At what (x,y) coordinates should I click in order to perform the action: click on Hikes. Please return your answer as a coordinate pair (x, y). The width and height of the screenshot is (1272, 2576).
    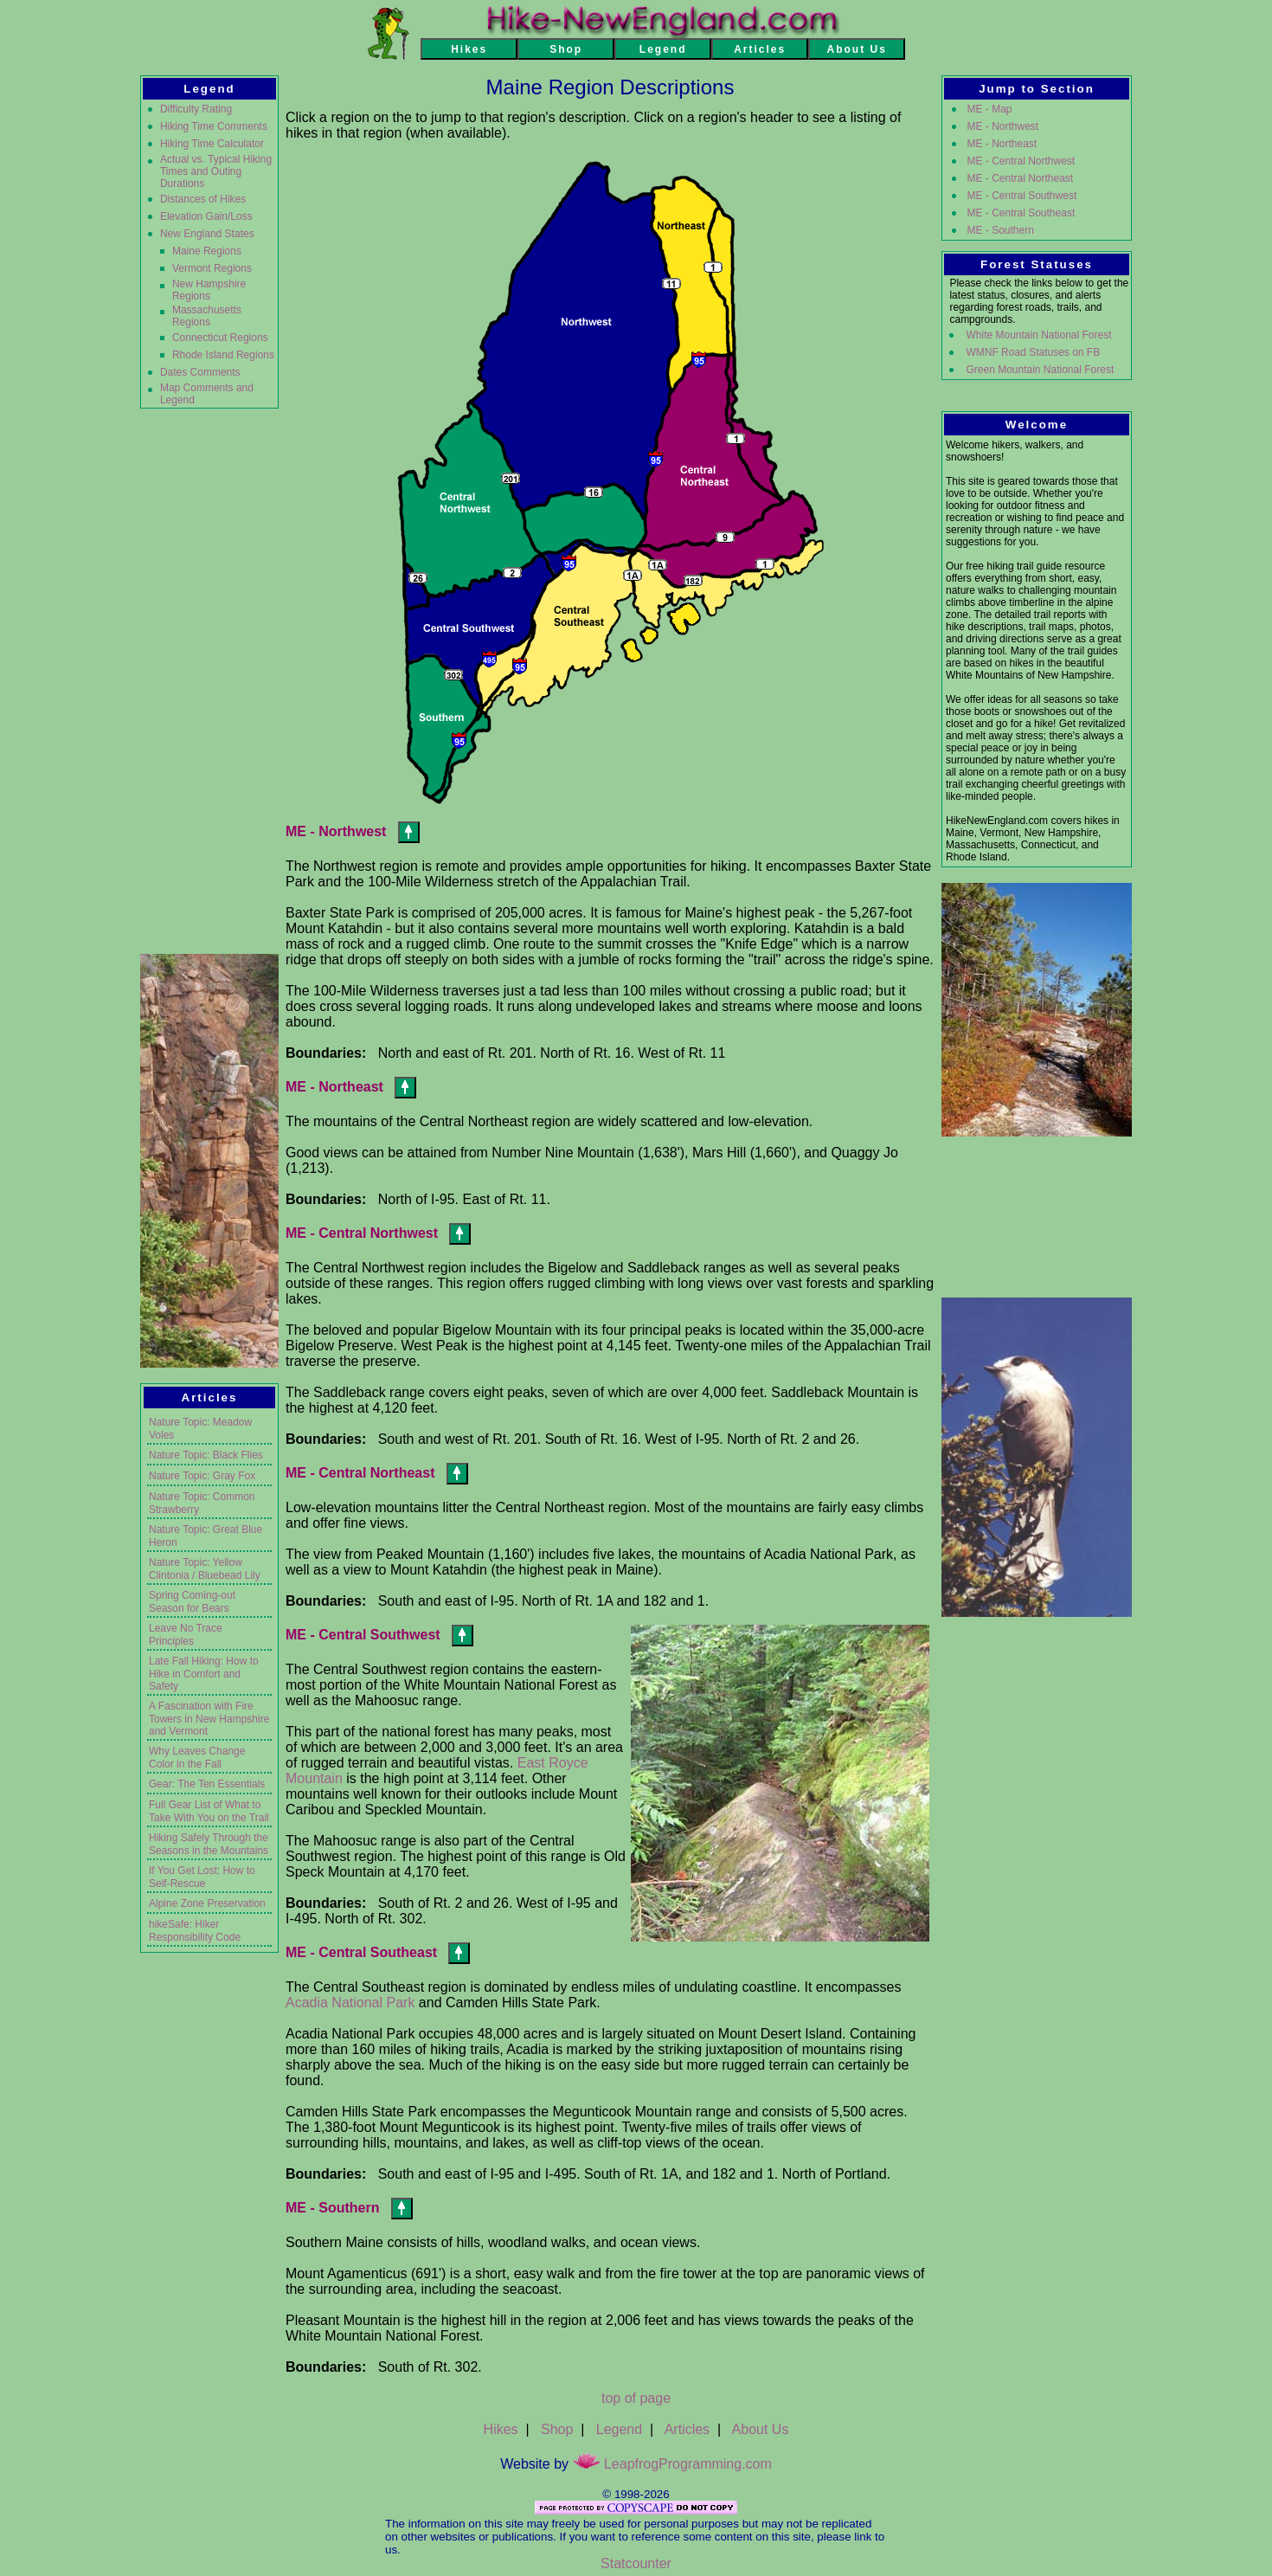
    Looking at the image, I should click on (501, 2429).